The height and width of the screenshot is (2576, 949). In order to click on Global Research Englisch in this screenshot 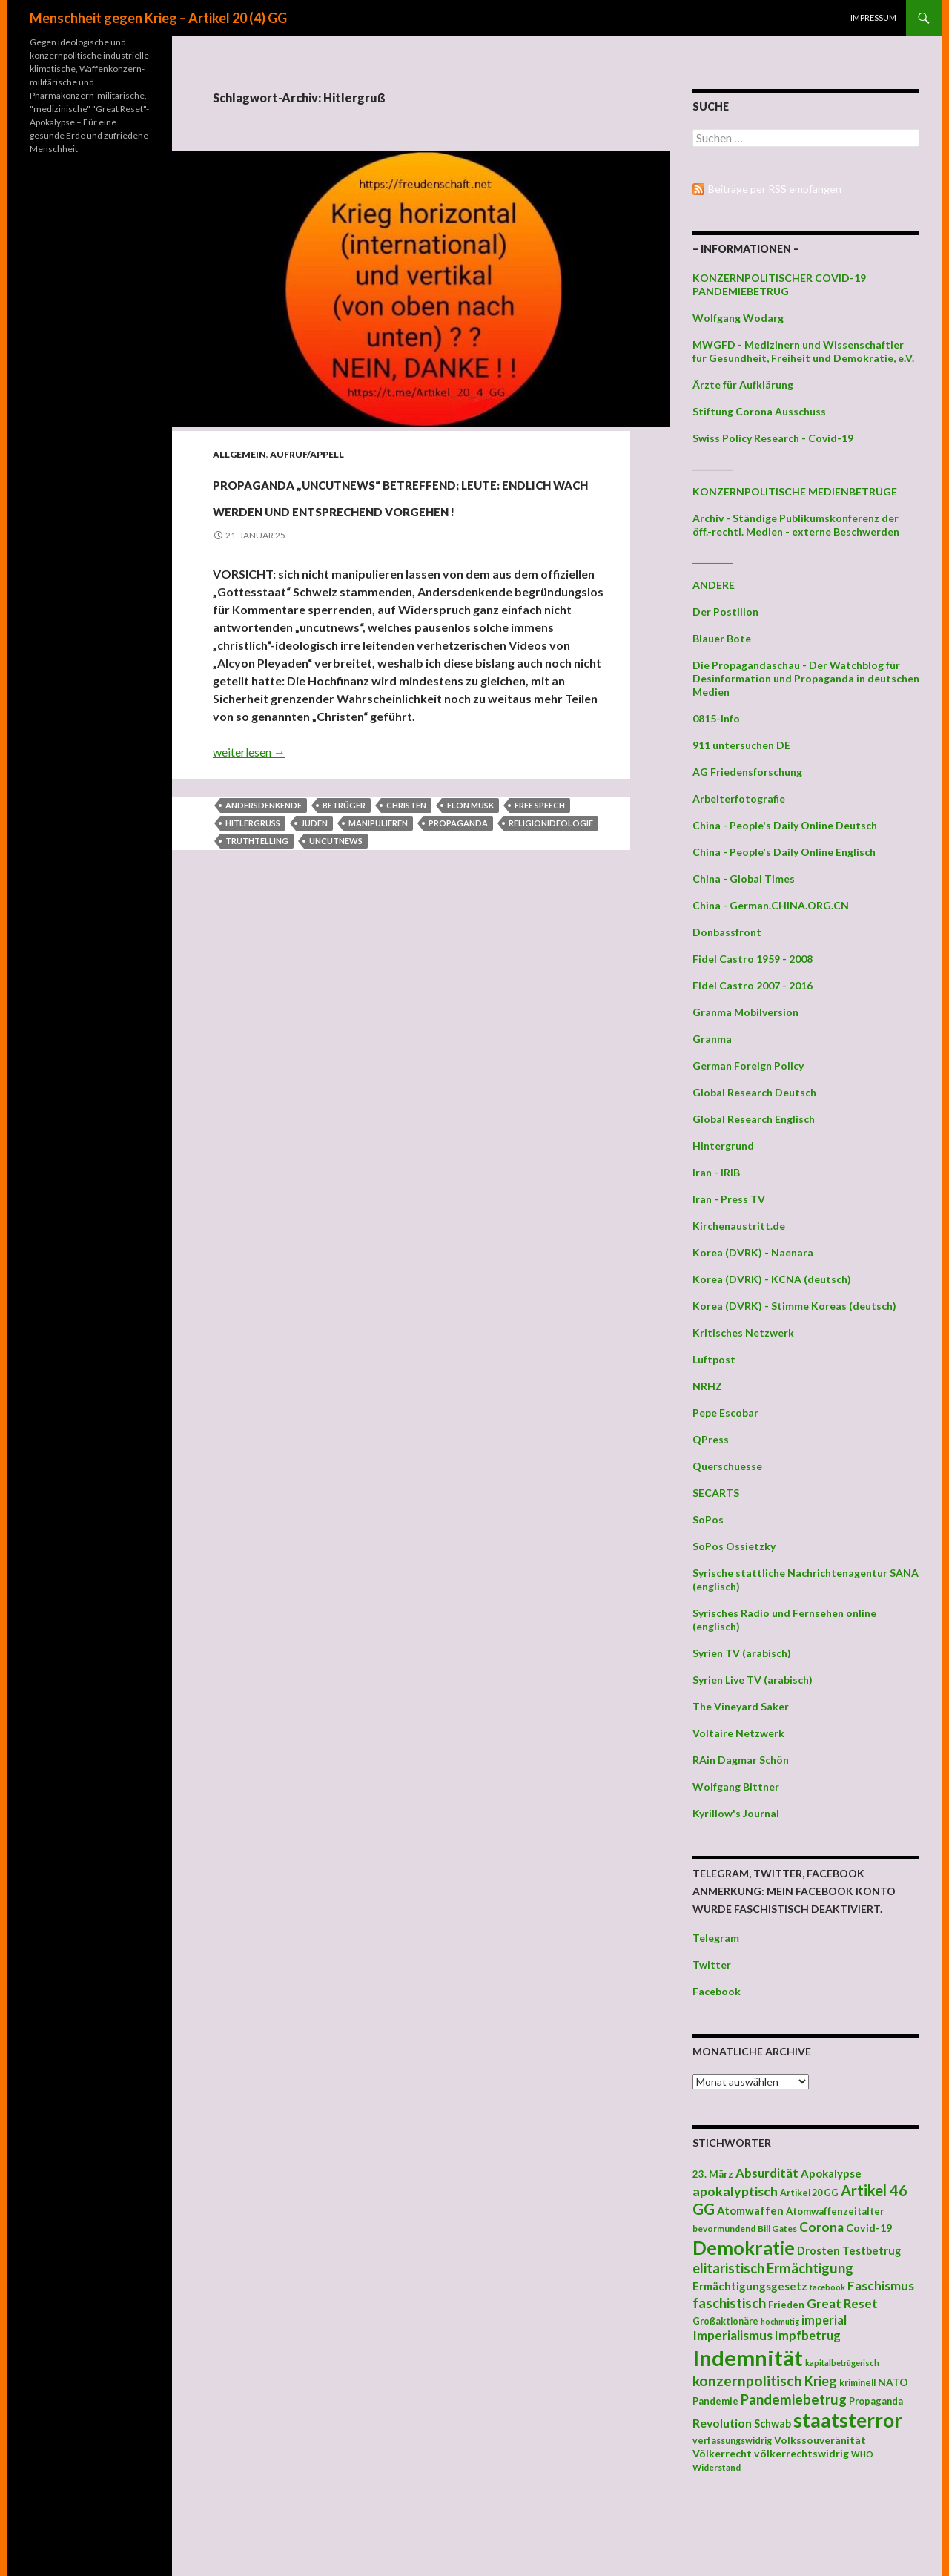, I will do `click(753, 1119)`.